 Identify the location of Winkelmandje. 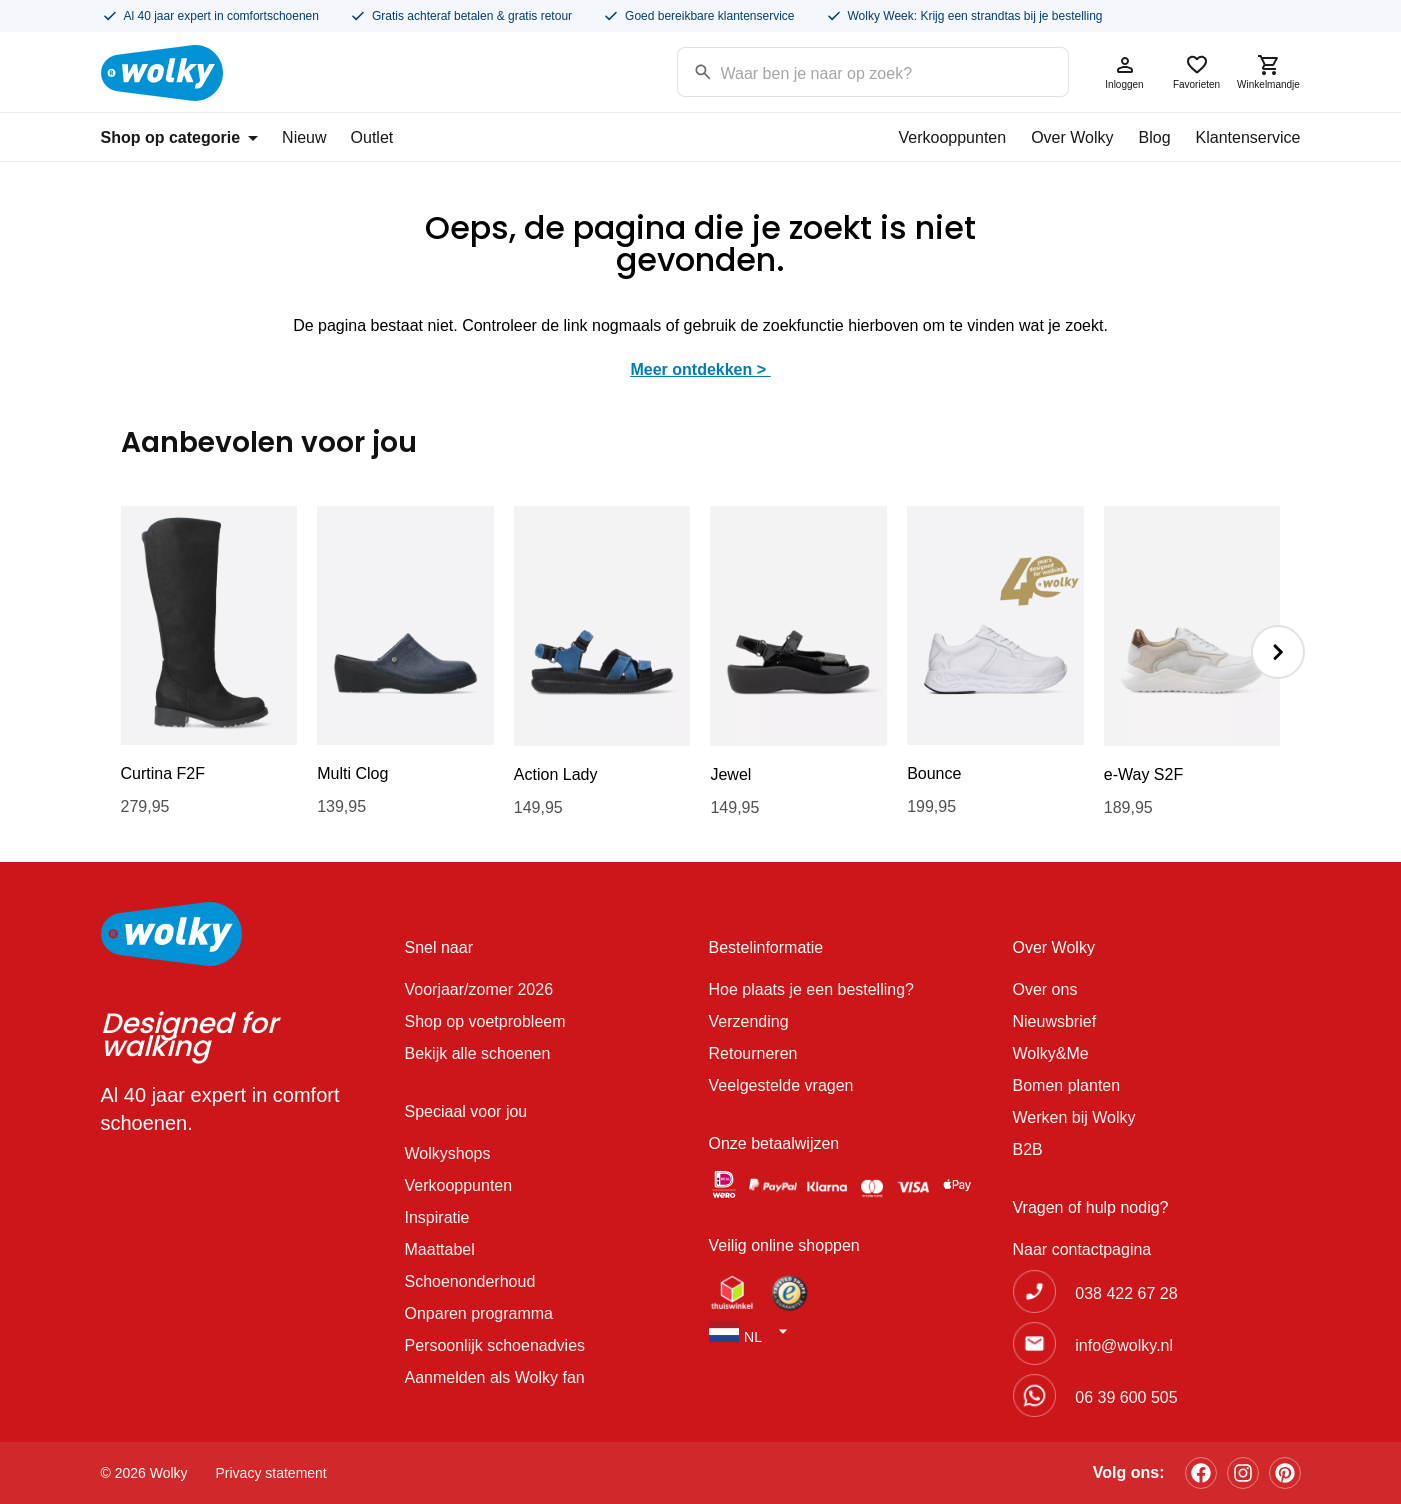
(1269, 71).